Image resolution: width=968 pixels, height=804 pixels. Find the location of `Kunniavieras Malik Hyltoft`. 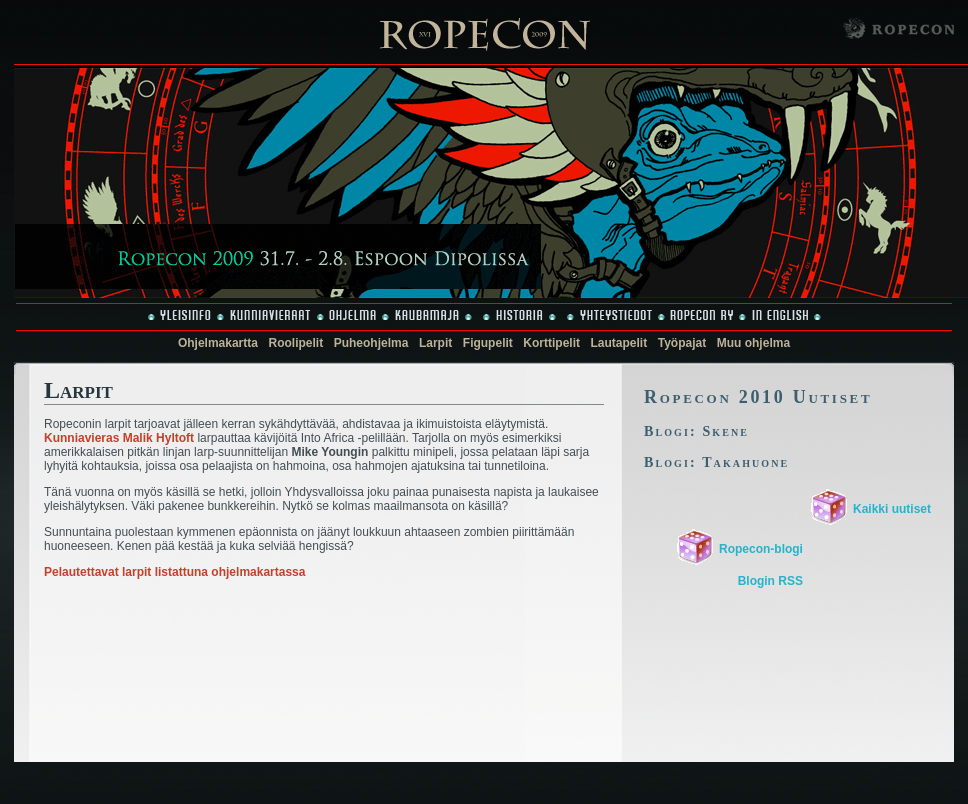

Kunniavieras Malik Hyltoft is located at coordinates (119, 438).